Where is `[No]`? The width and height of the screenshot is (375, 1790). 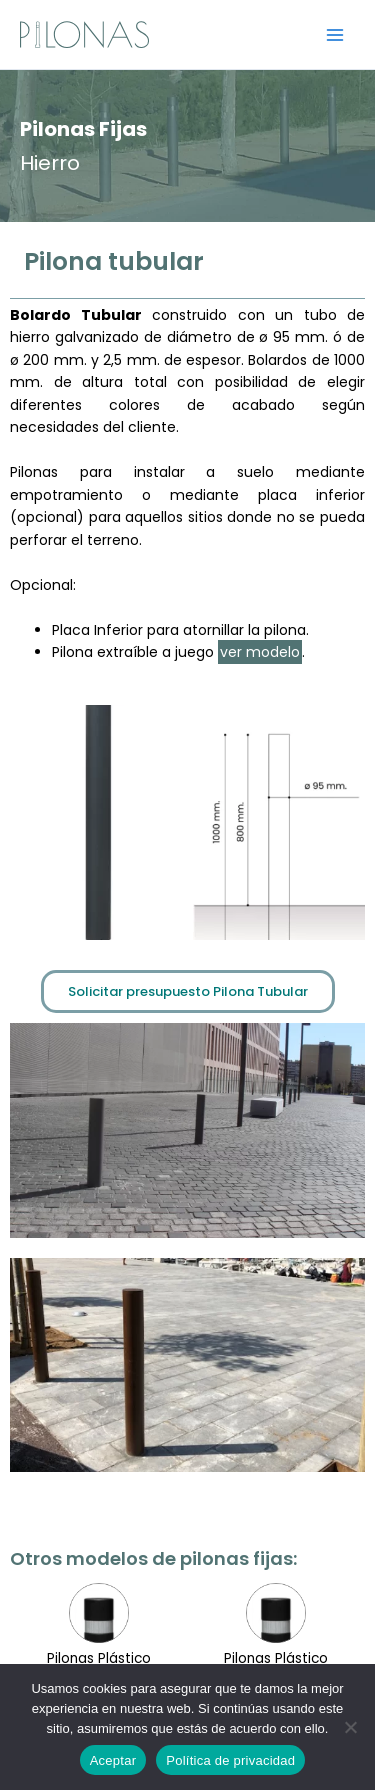
[No] is located at coordinates (350, 1727).